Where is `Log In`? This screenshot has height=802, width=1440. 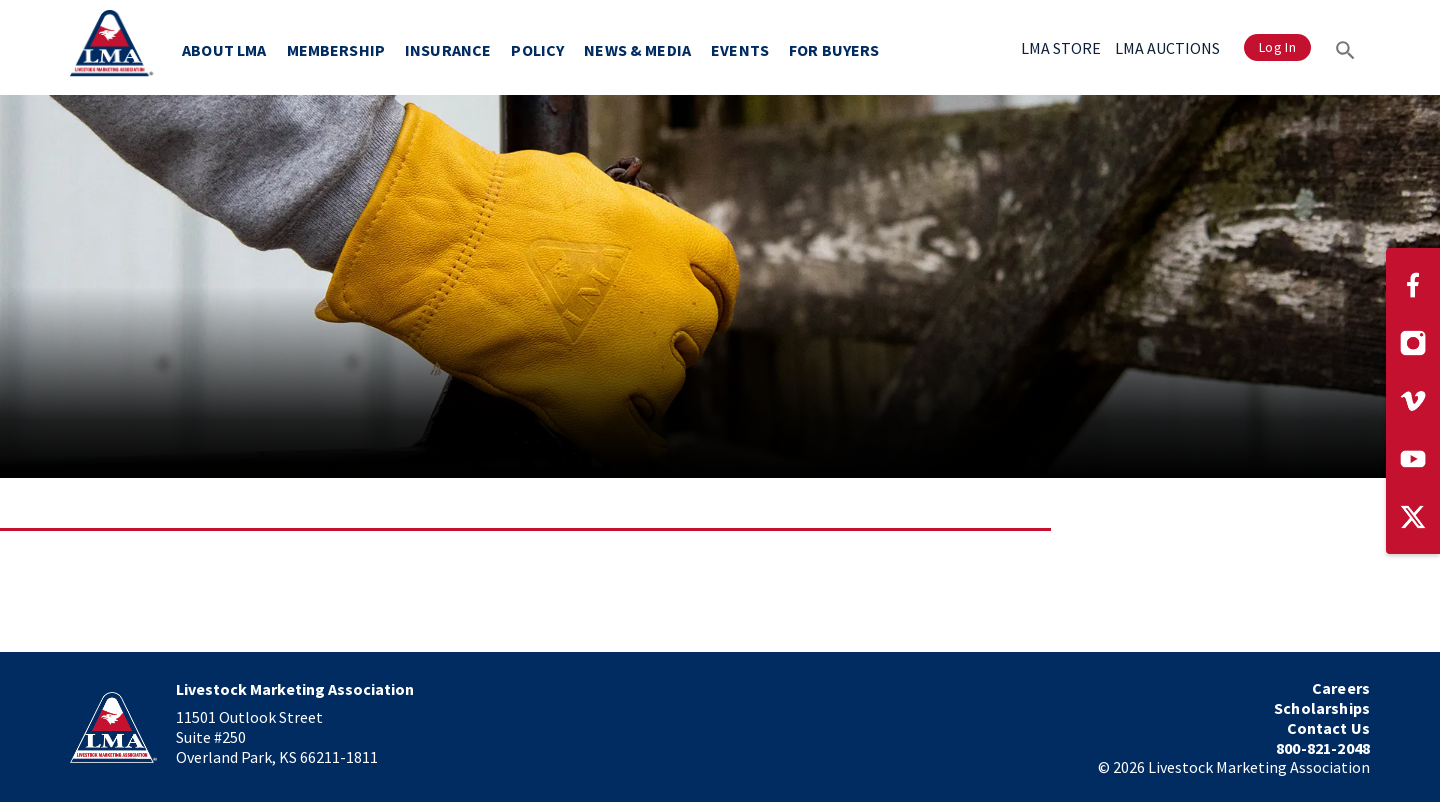 Log In is located at coordinates (1277, 47).